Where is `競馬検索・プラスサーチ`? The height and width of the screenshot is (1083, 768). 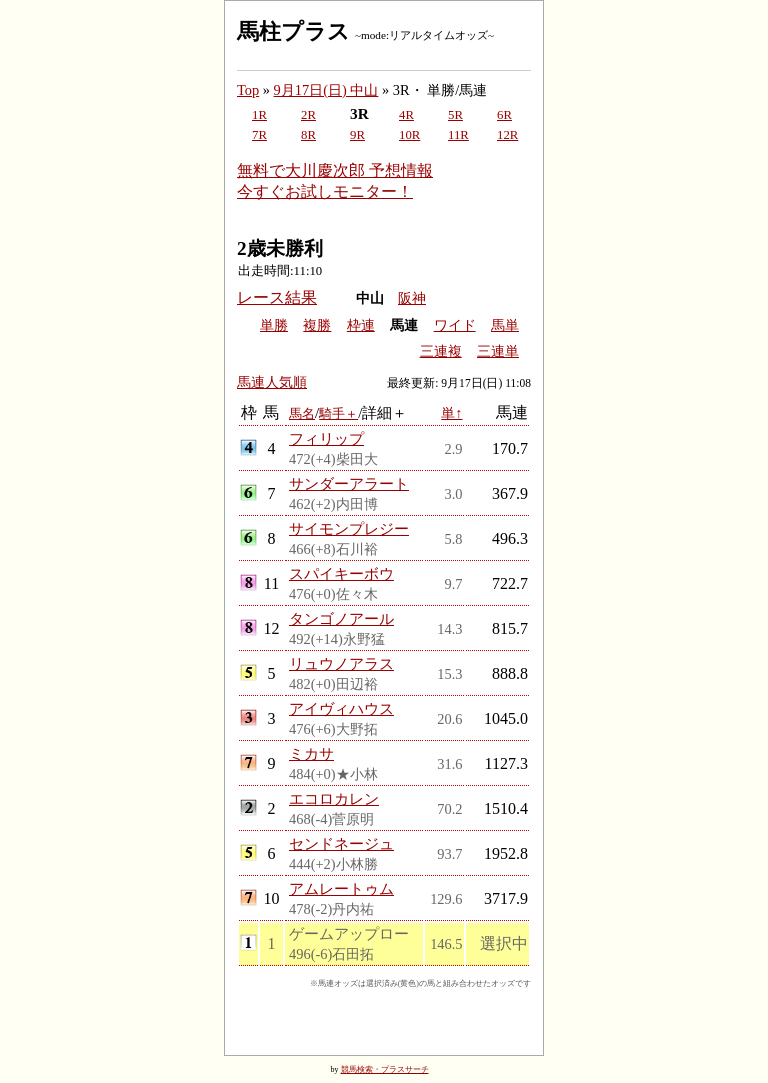
競馬検索・プラスサーチ is located at coordinates (385, 1069).